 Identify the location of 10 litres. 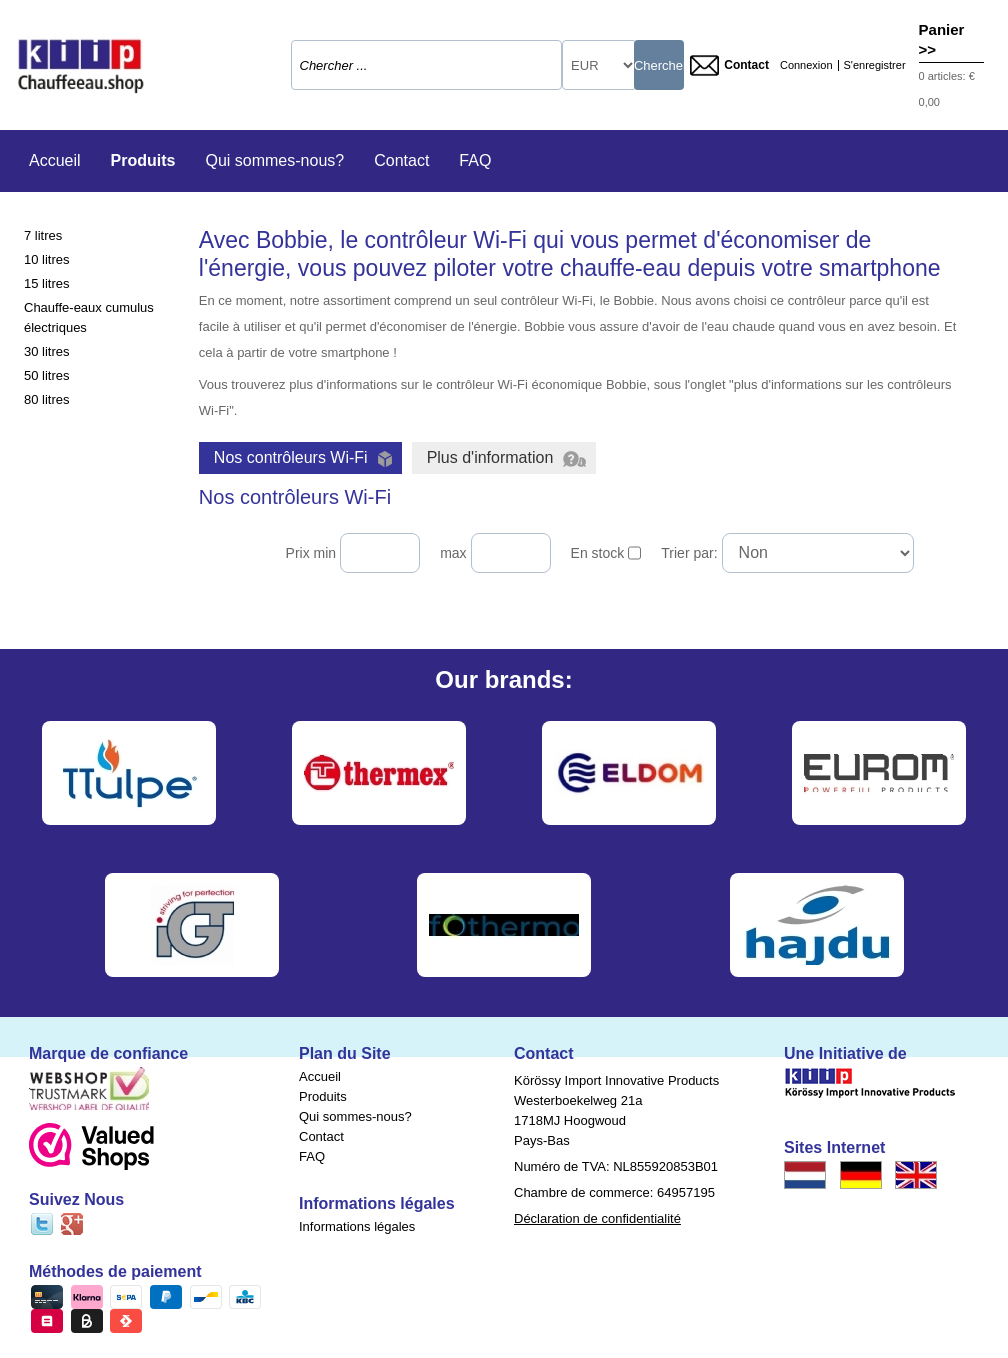
(47, 259).